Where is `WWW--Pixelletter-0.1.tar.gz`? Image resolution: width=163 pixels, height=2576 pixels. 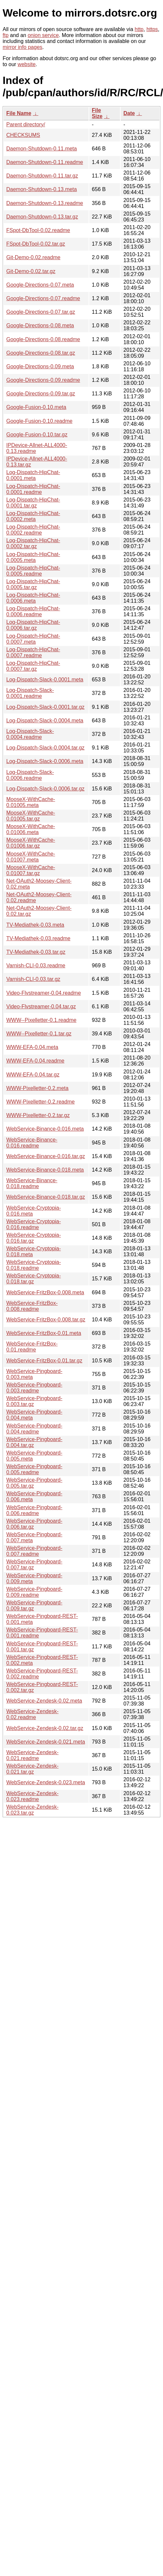
WWW--Pixelletter-0.1.tar.gz is located at coordinates (38, 1033).